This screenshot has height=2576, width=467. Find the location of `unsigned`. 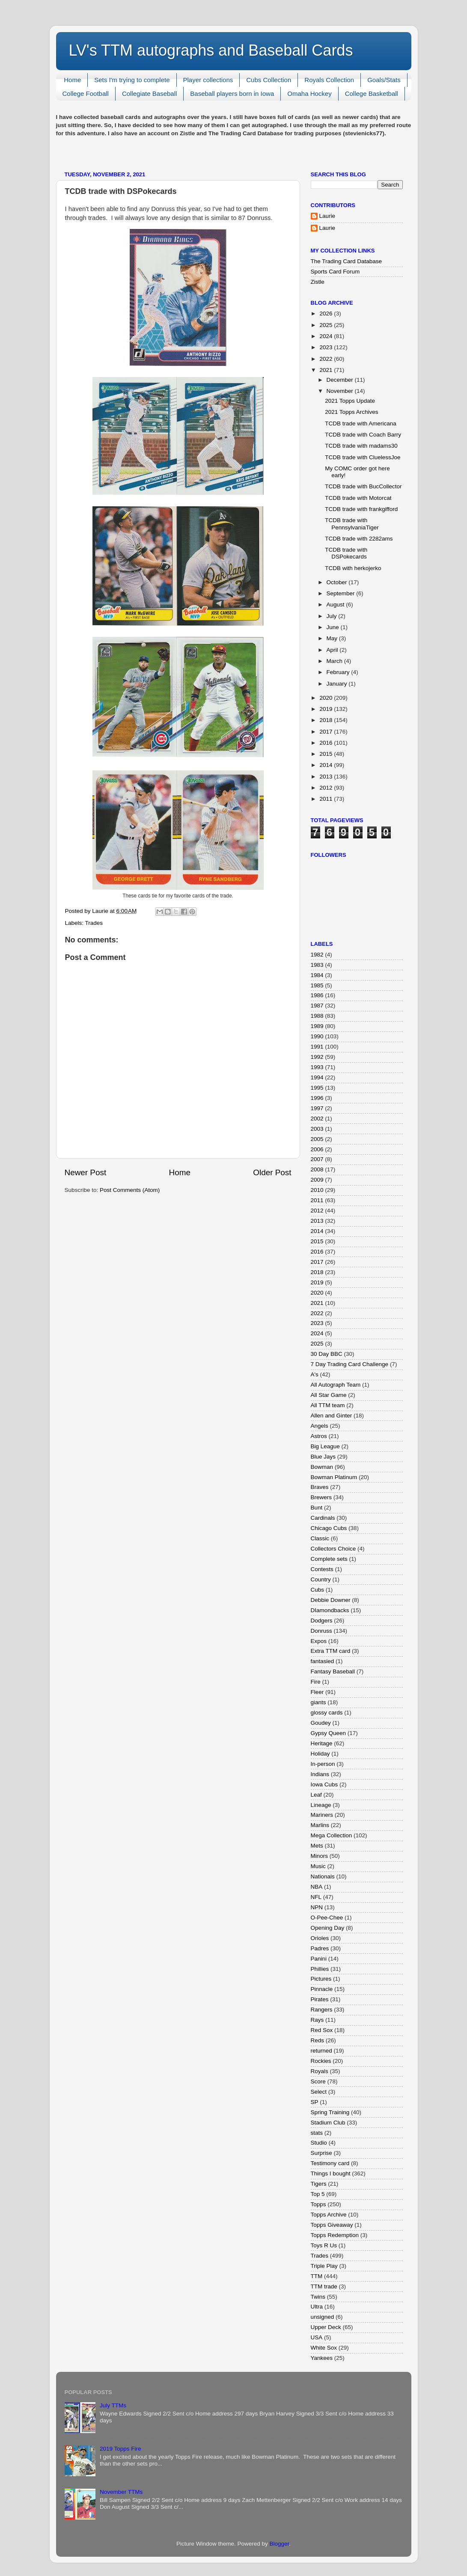

unsigned is located at coordinates (322, 2317).